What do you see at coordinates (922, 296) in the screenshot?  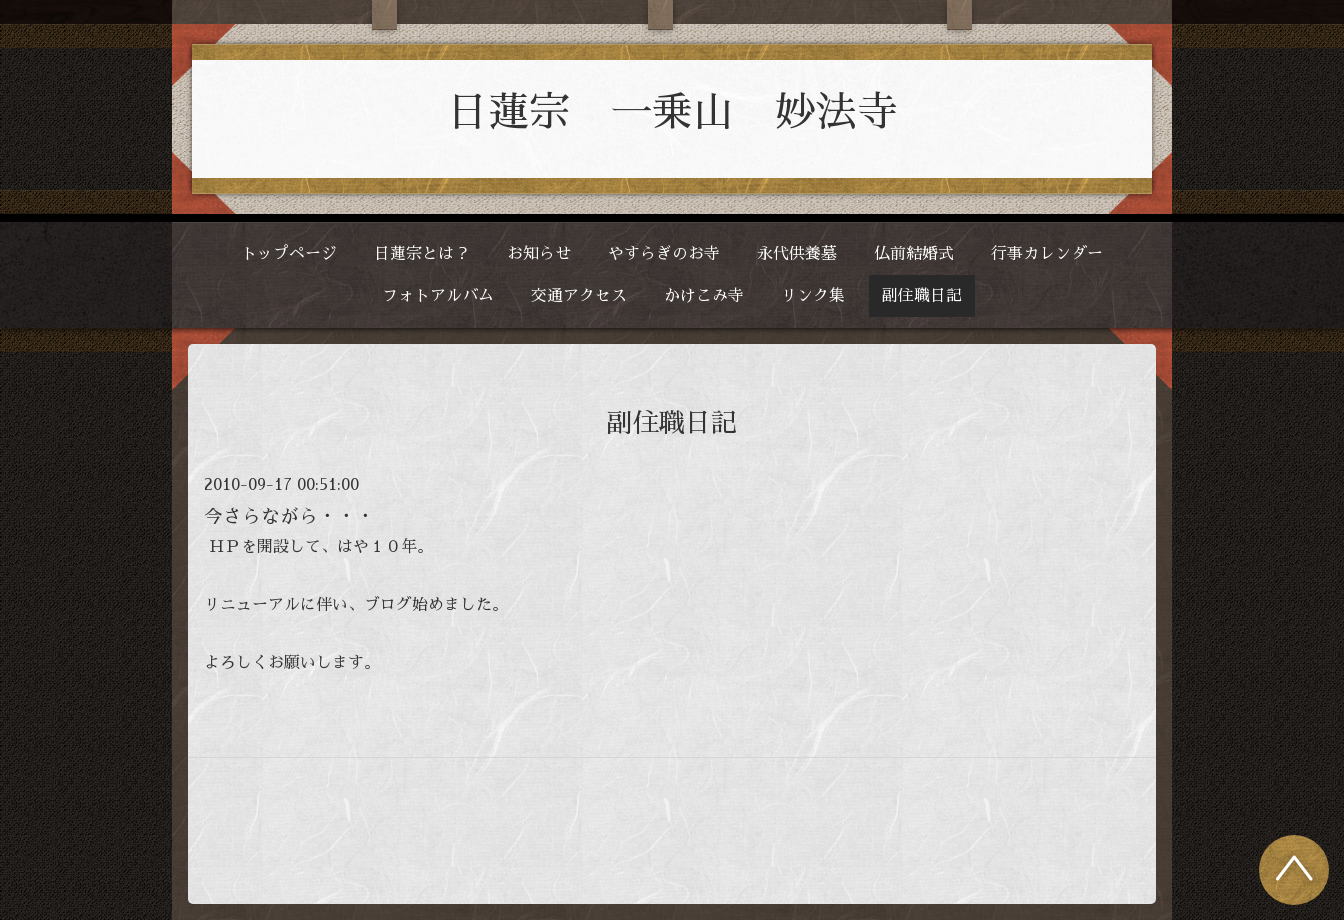 I see `副住職日記` at bounding box center [922, 296].